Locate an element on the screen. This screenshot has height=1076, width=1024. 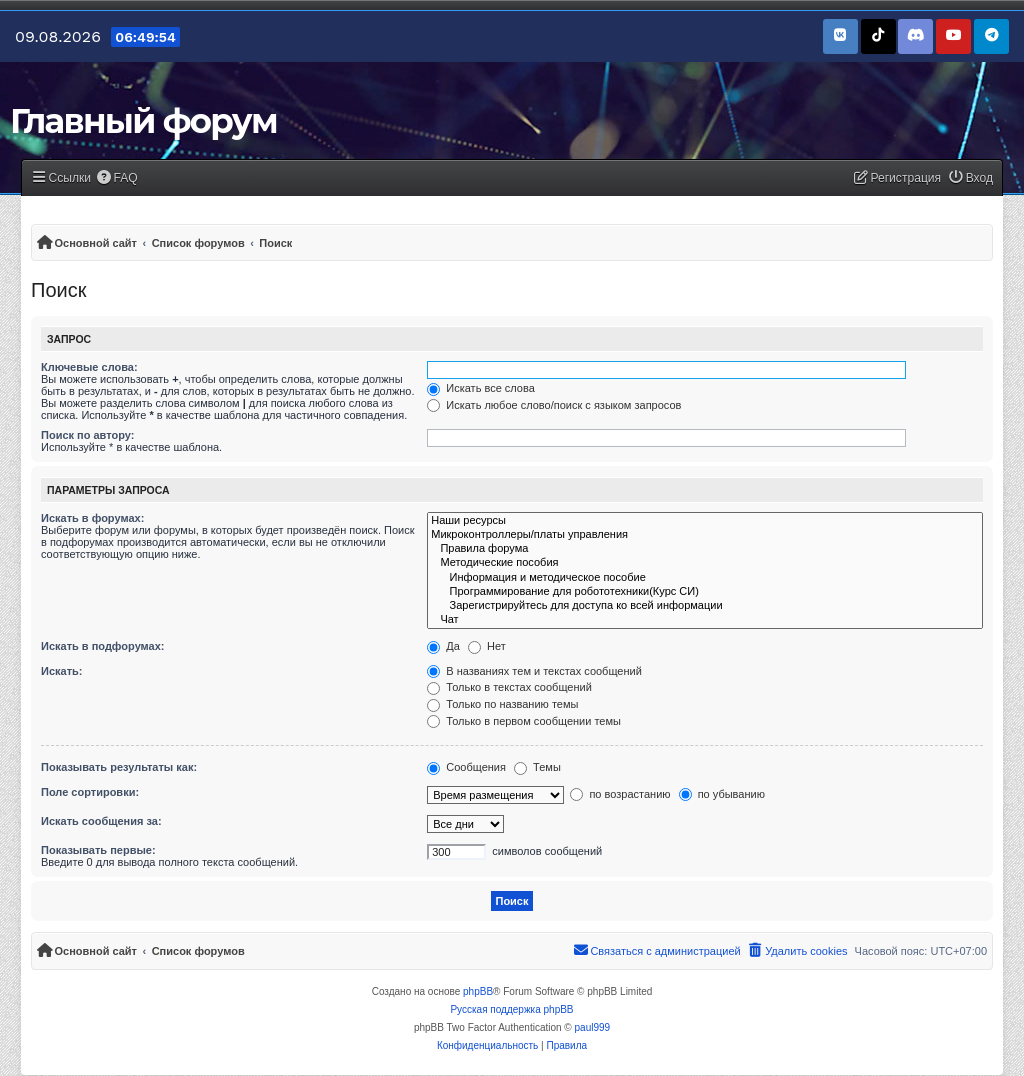
Зарегистрируйтесь для доступа ко всей информации is located at coordinates (705, 606).